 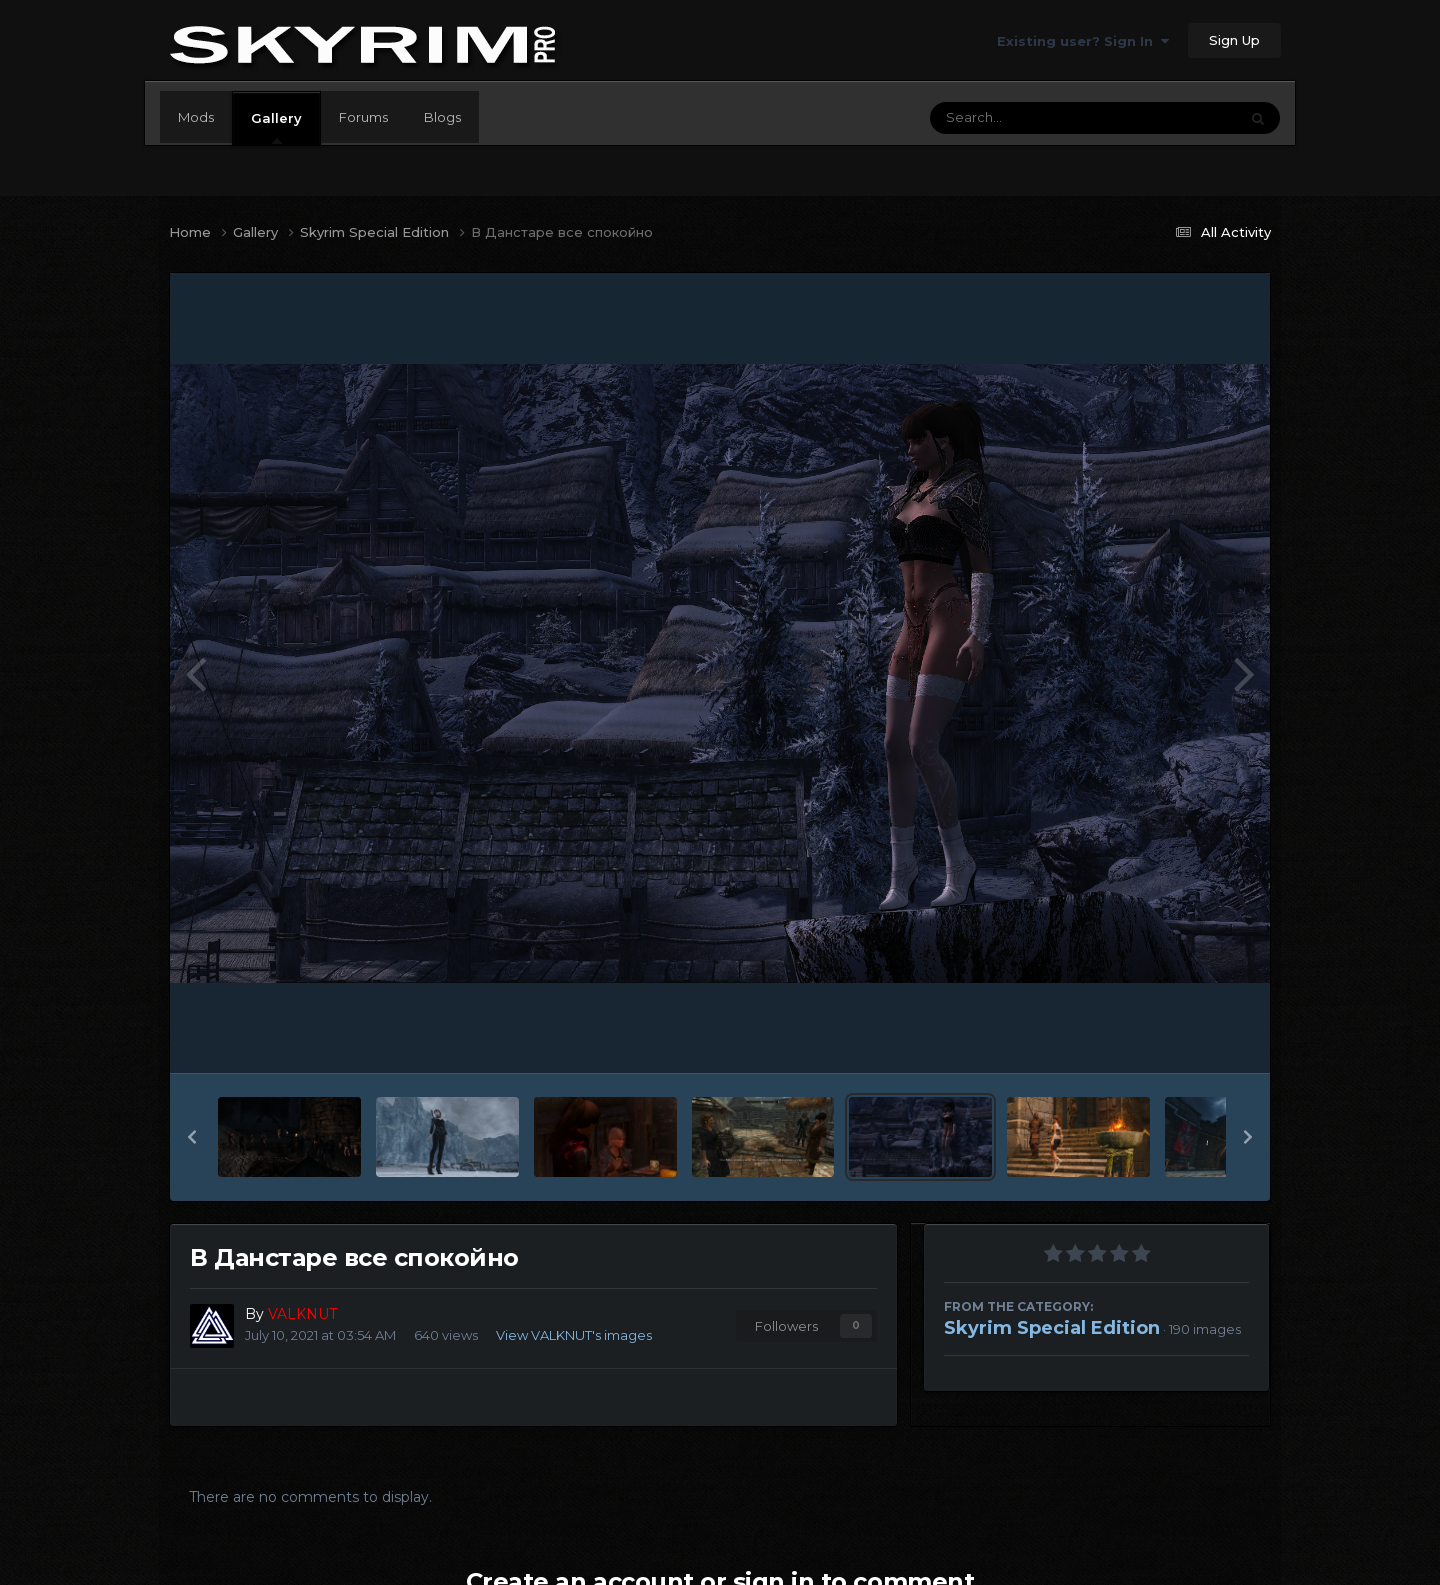 I want to click on [button], so click(x=192, y=1137).